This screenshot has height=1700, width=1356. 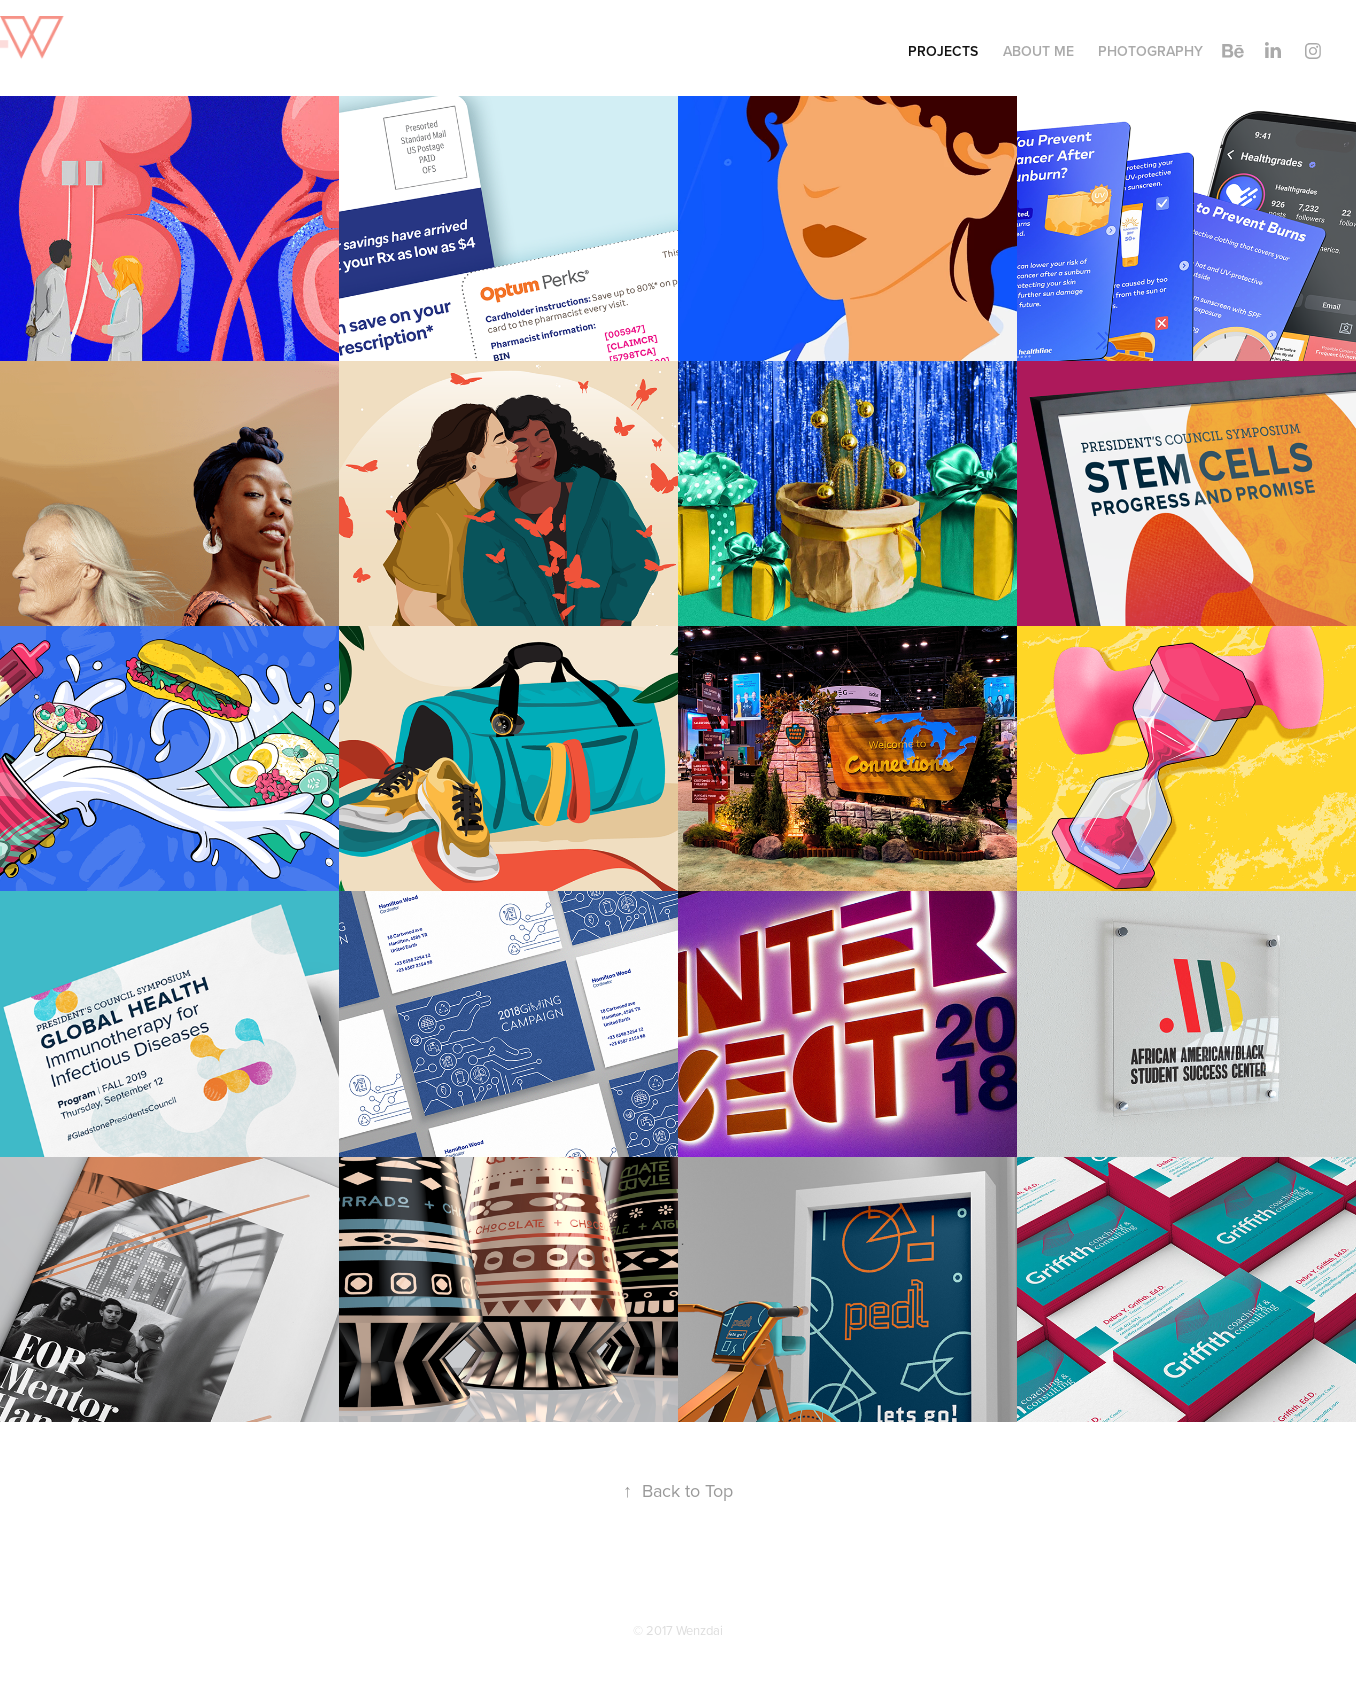 What do you see at coordinates (1150, 51) in the screenshot?
I see `Photography` at bounding box center [1150, 51].